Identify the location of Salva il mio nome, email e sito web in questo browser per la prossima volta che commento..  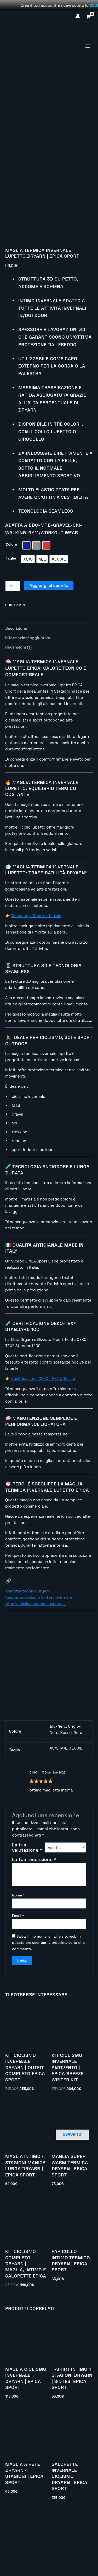
(48, 2003).